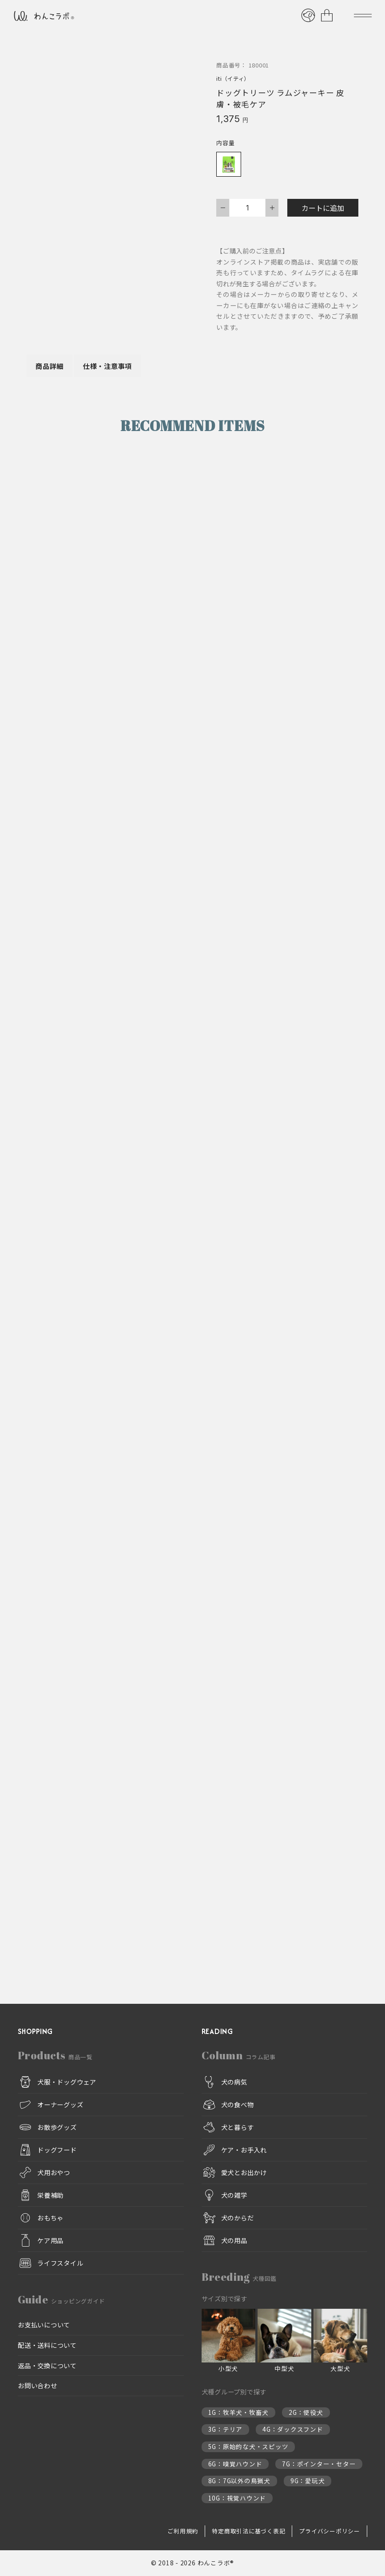  Describe the element at coordinates (44, 2324) in the screenshot. I see `お支払いについて` at that location.